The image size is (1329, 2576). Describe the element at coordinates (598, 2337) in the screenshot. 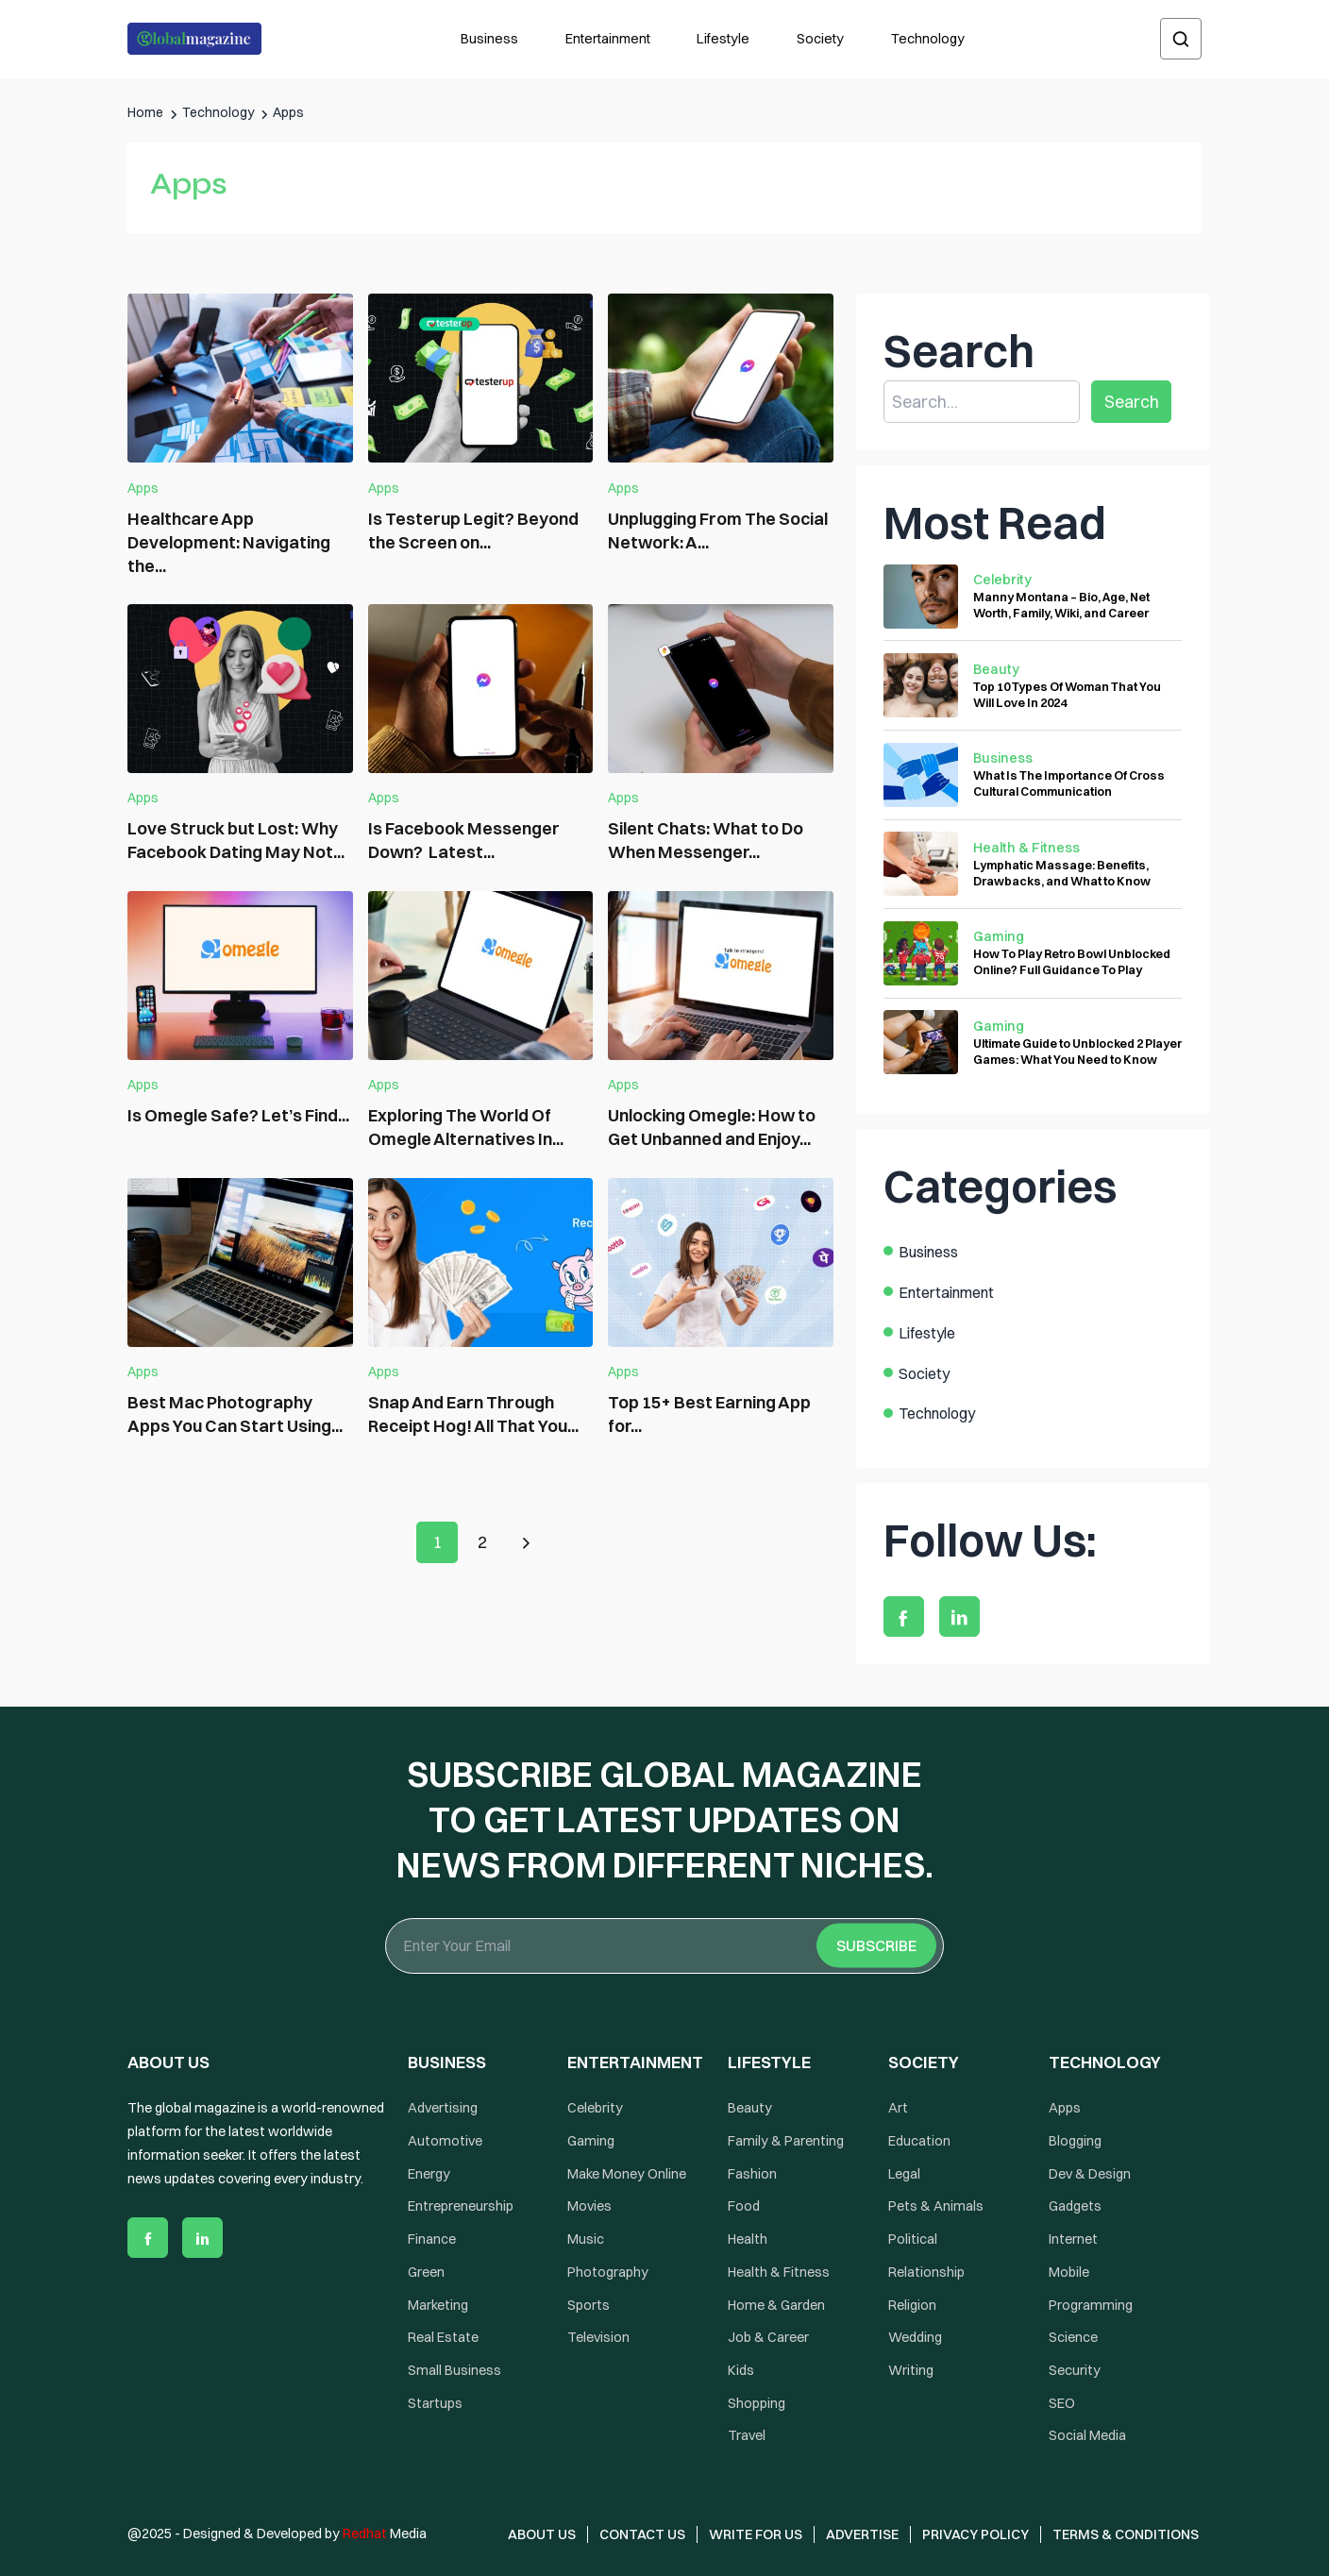

I see `Television` at that location.